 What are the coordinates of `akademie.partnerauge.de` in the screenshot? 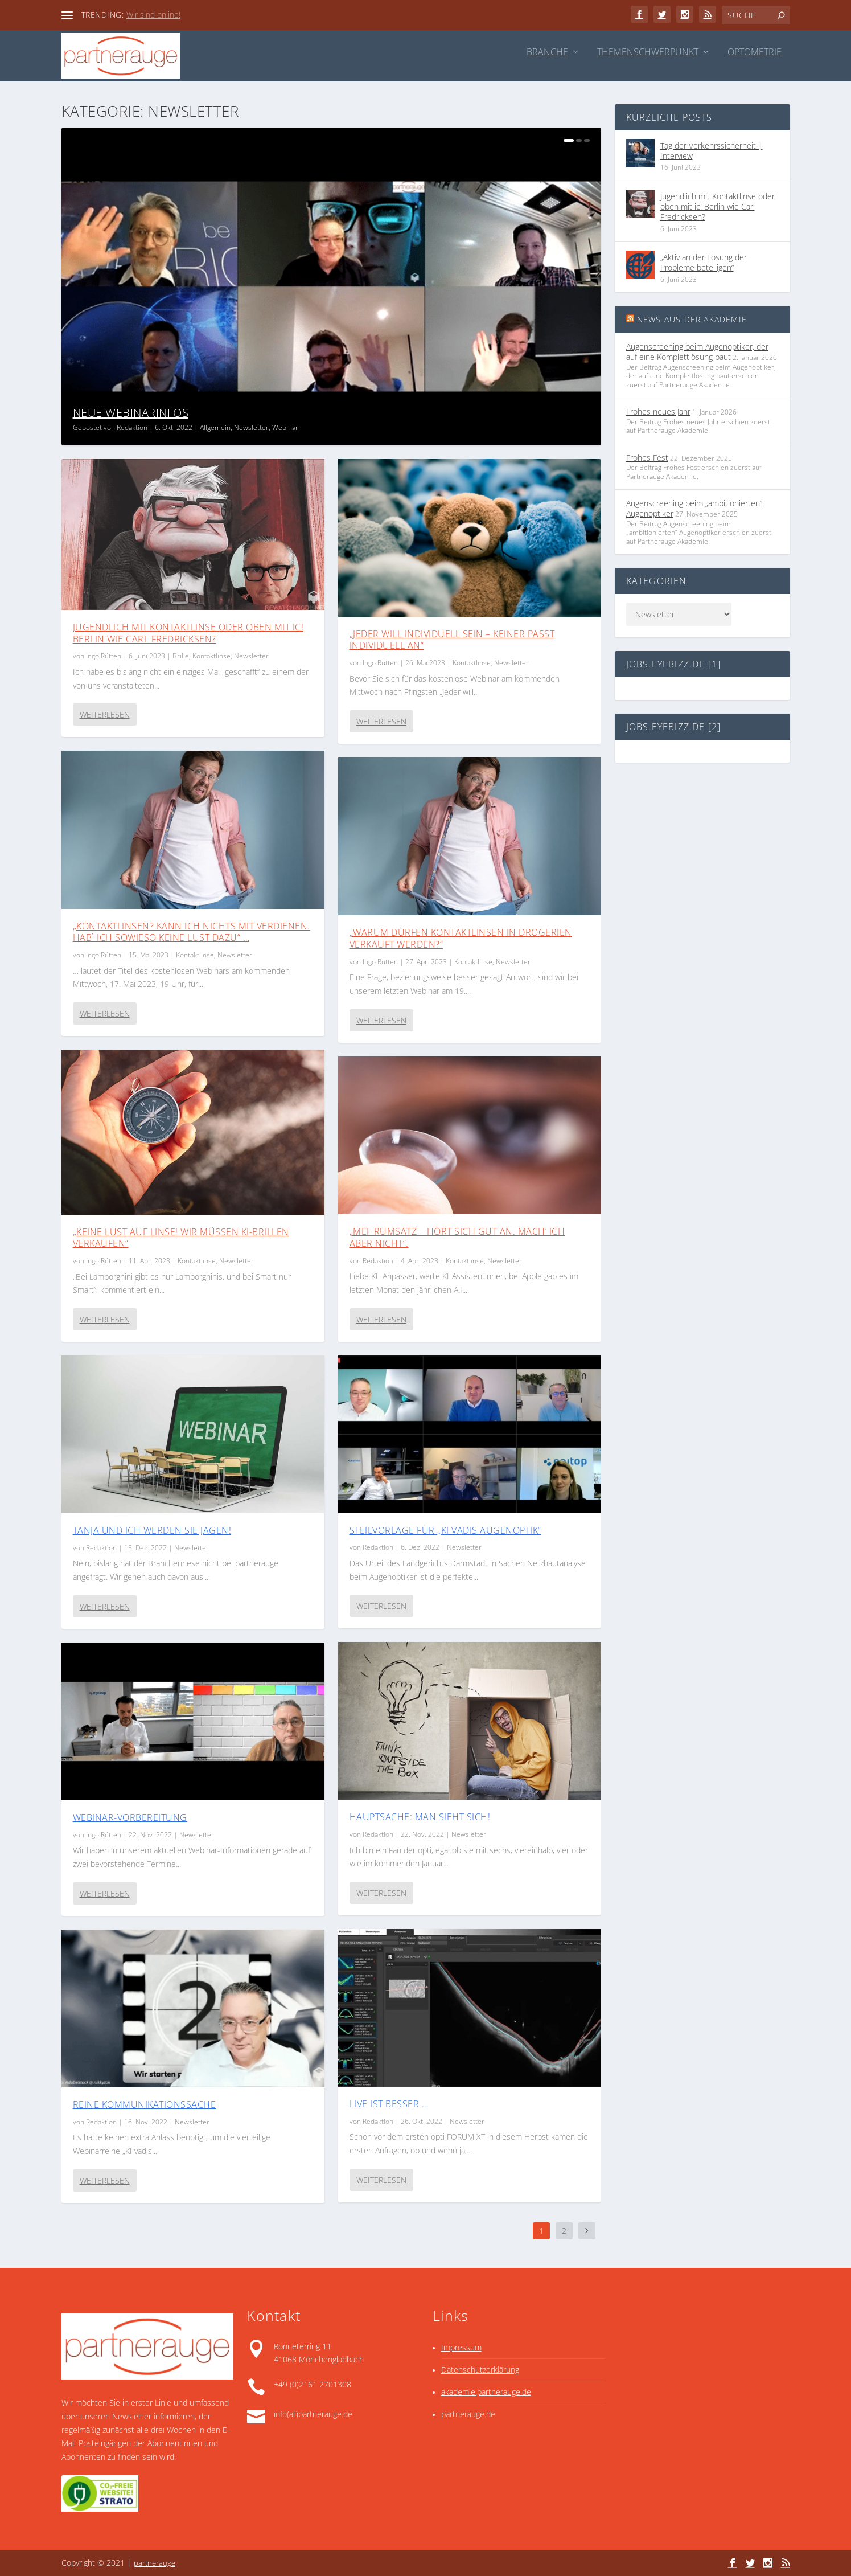 It's located at (486, 2391).